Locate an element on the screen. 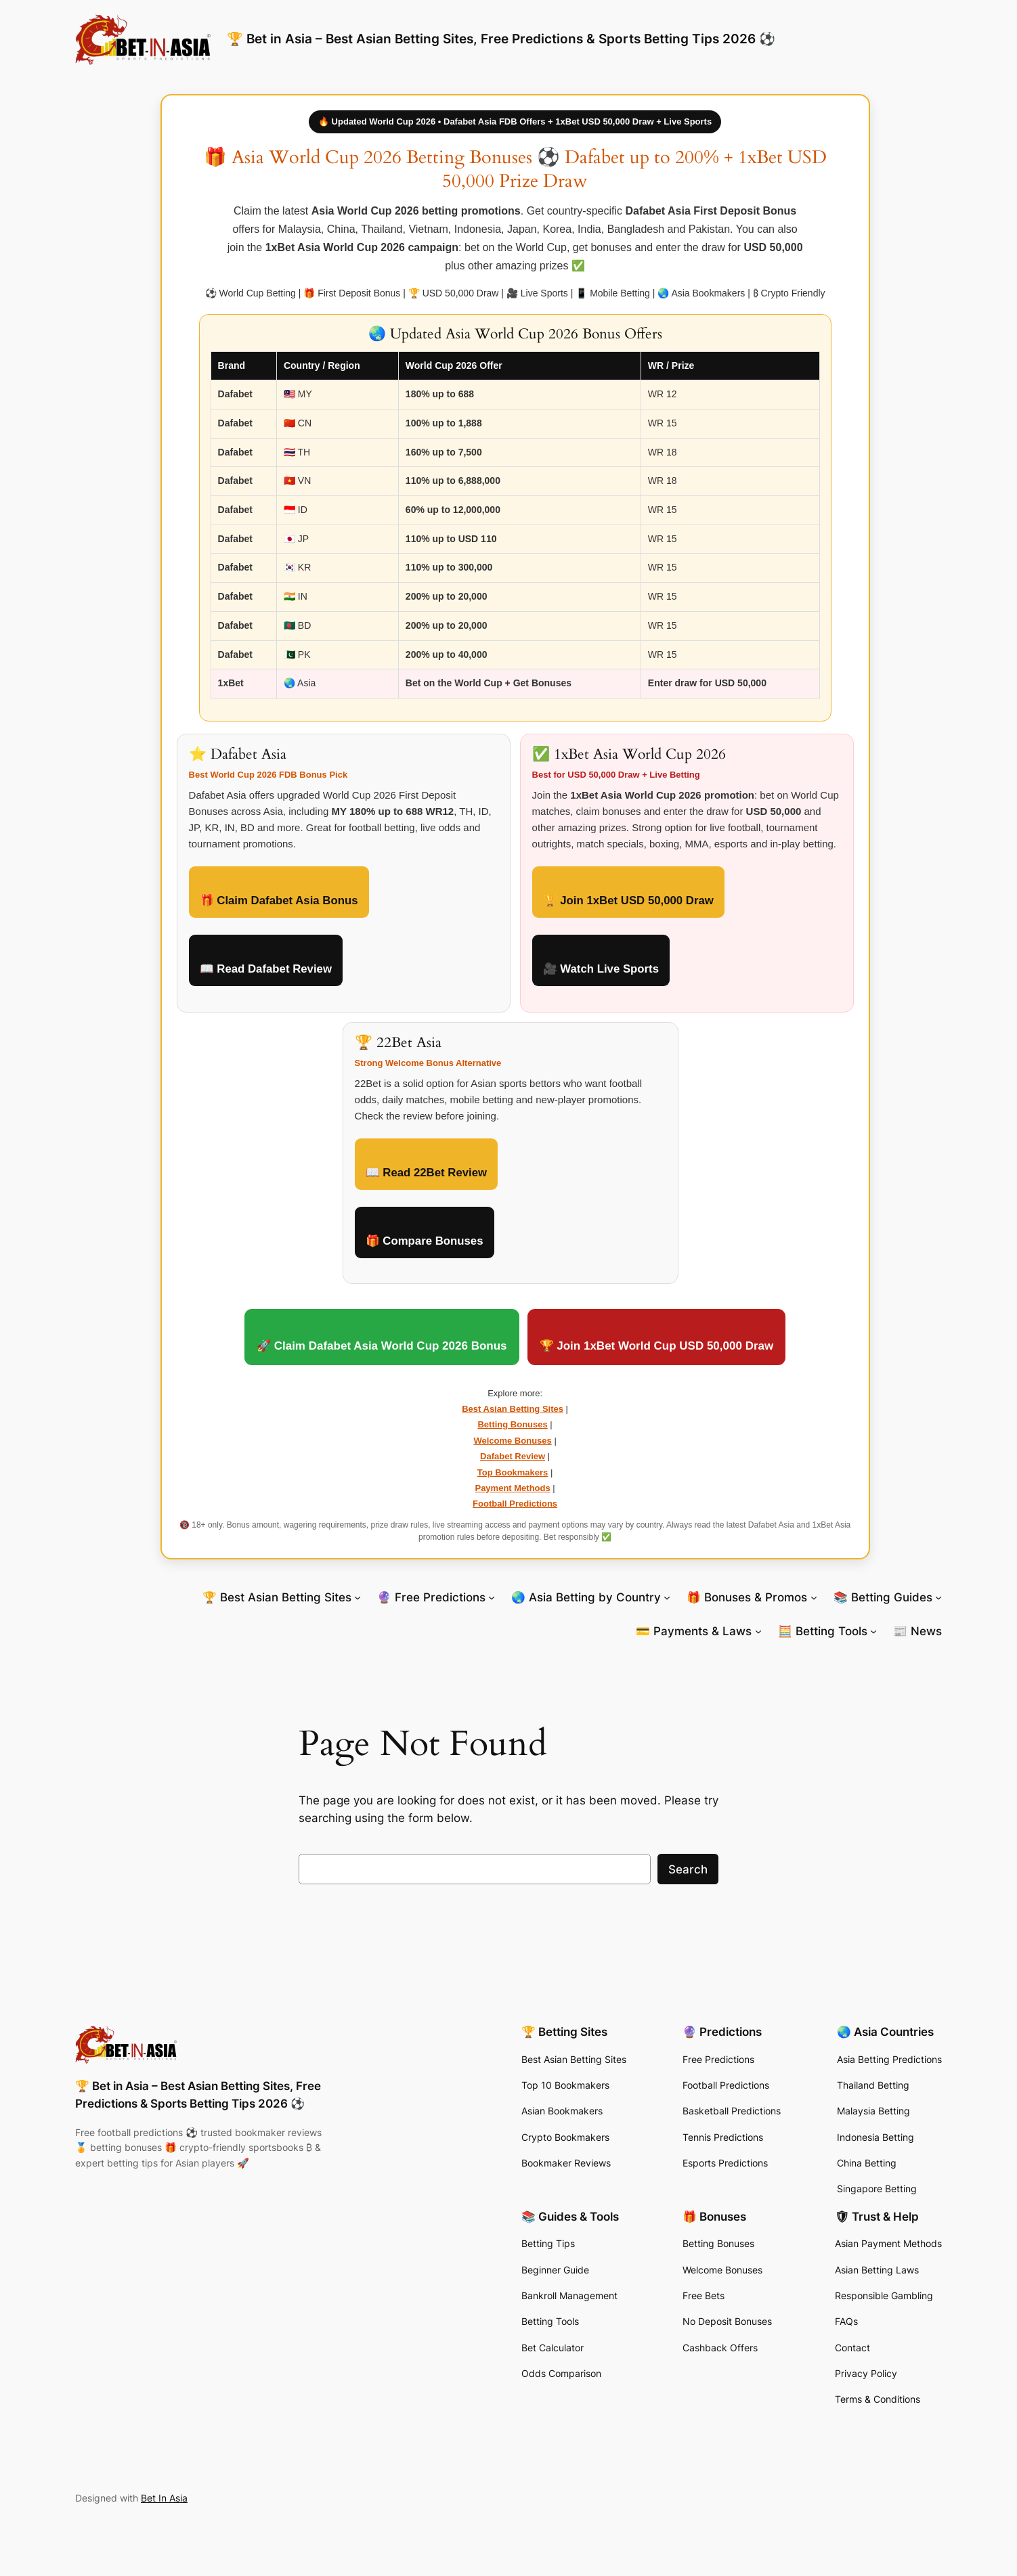  📖 Read 22Bet Review is located at coordinates (427, 1172).